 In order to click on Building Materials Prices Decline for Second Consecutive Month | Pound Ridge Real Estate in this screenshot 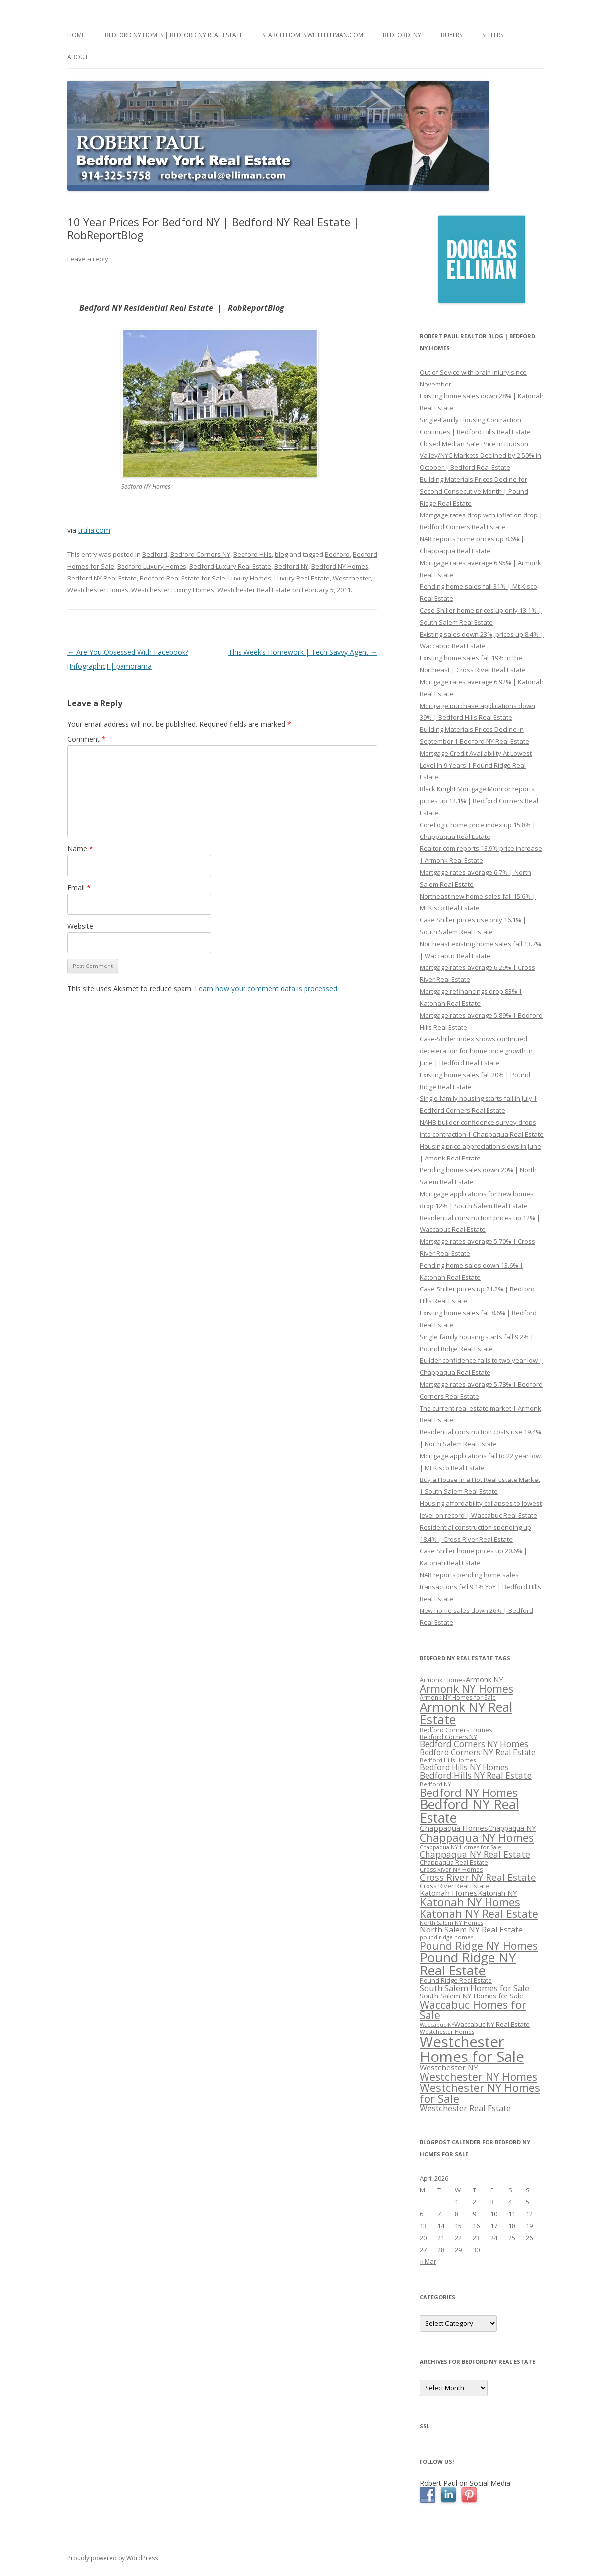, I will do `click(474, 491)`.